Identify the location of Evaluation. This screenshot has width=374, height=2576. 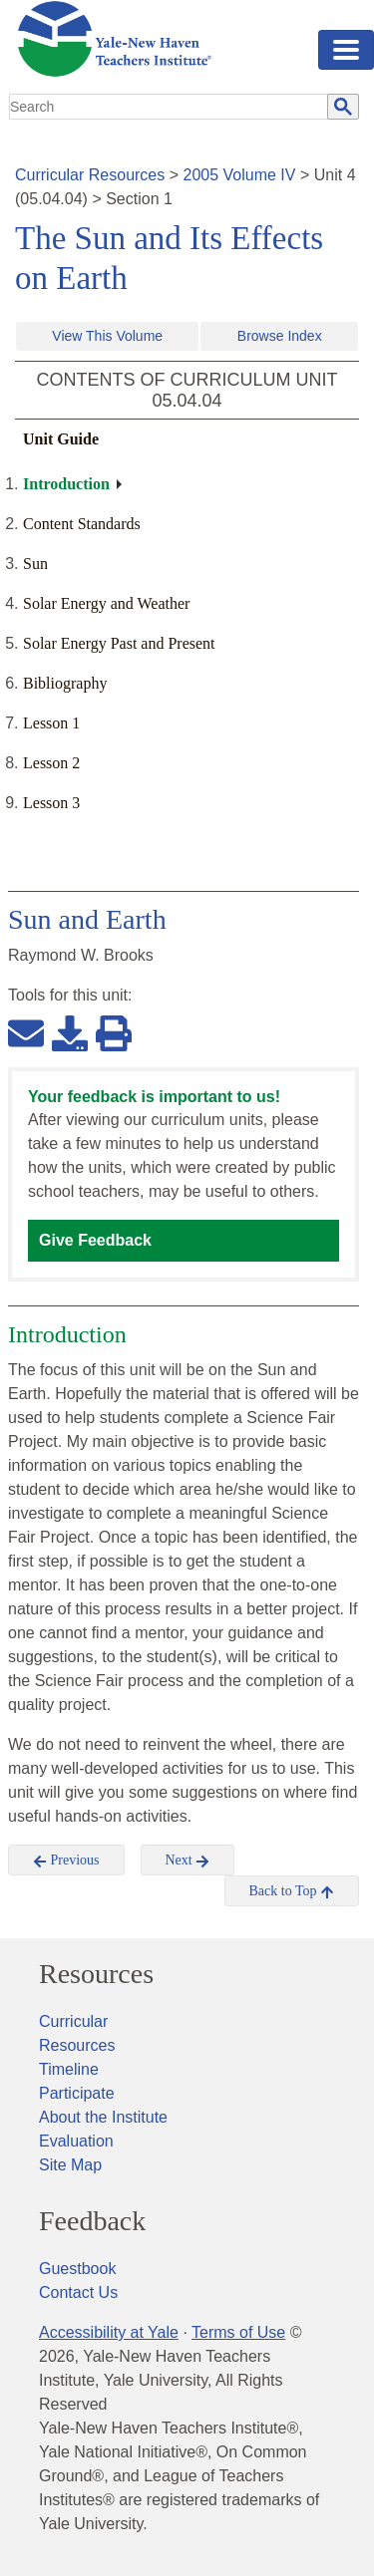
(76, 2141).